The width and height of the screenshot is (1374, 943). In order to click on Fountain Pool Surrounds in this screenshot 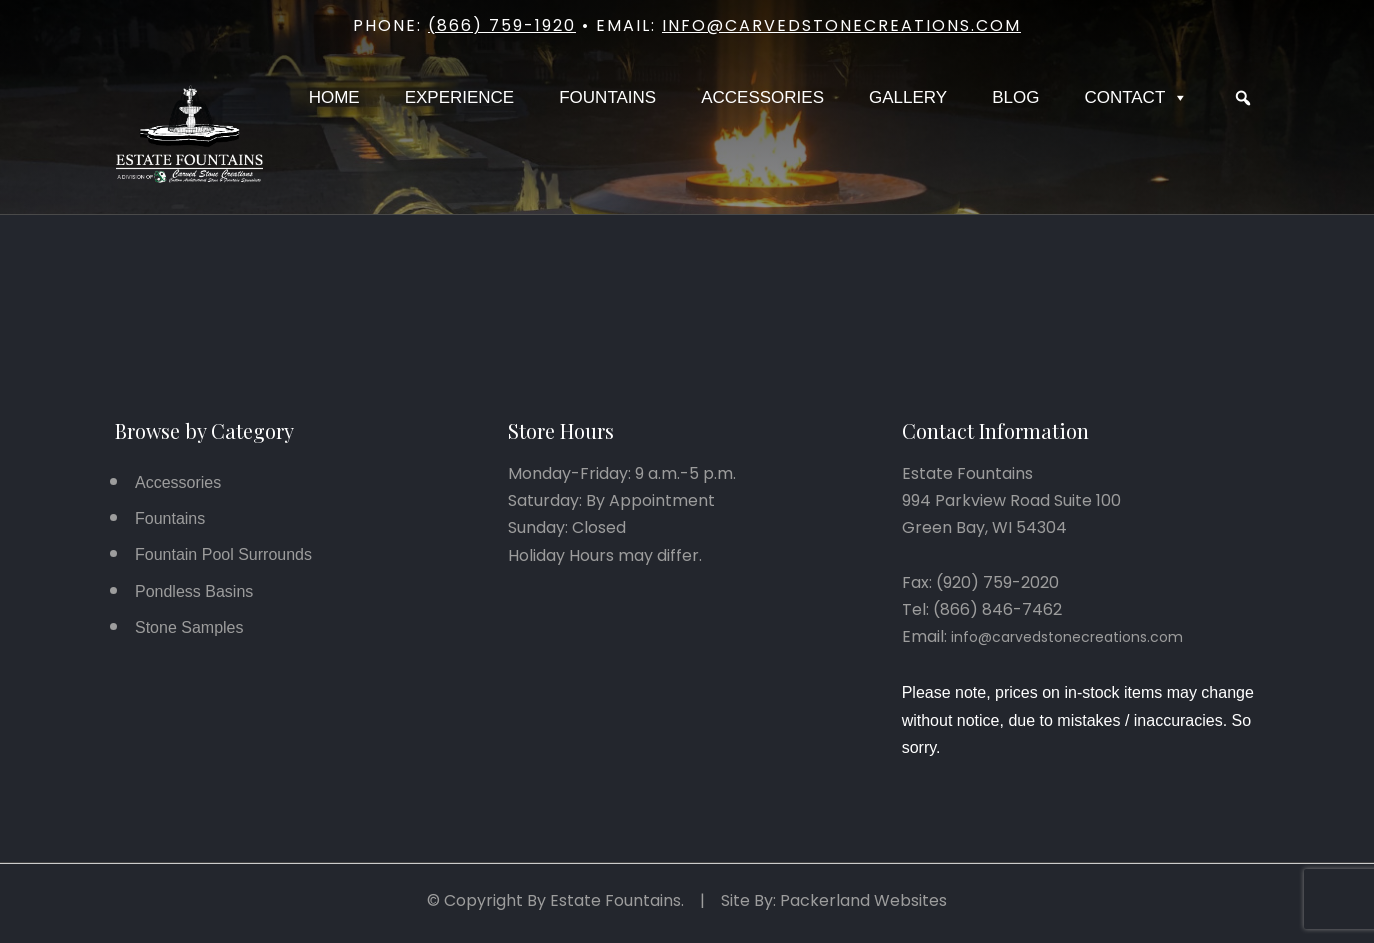, I will do `click(223, 554)`.